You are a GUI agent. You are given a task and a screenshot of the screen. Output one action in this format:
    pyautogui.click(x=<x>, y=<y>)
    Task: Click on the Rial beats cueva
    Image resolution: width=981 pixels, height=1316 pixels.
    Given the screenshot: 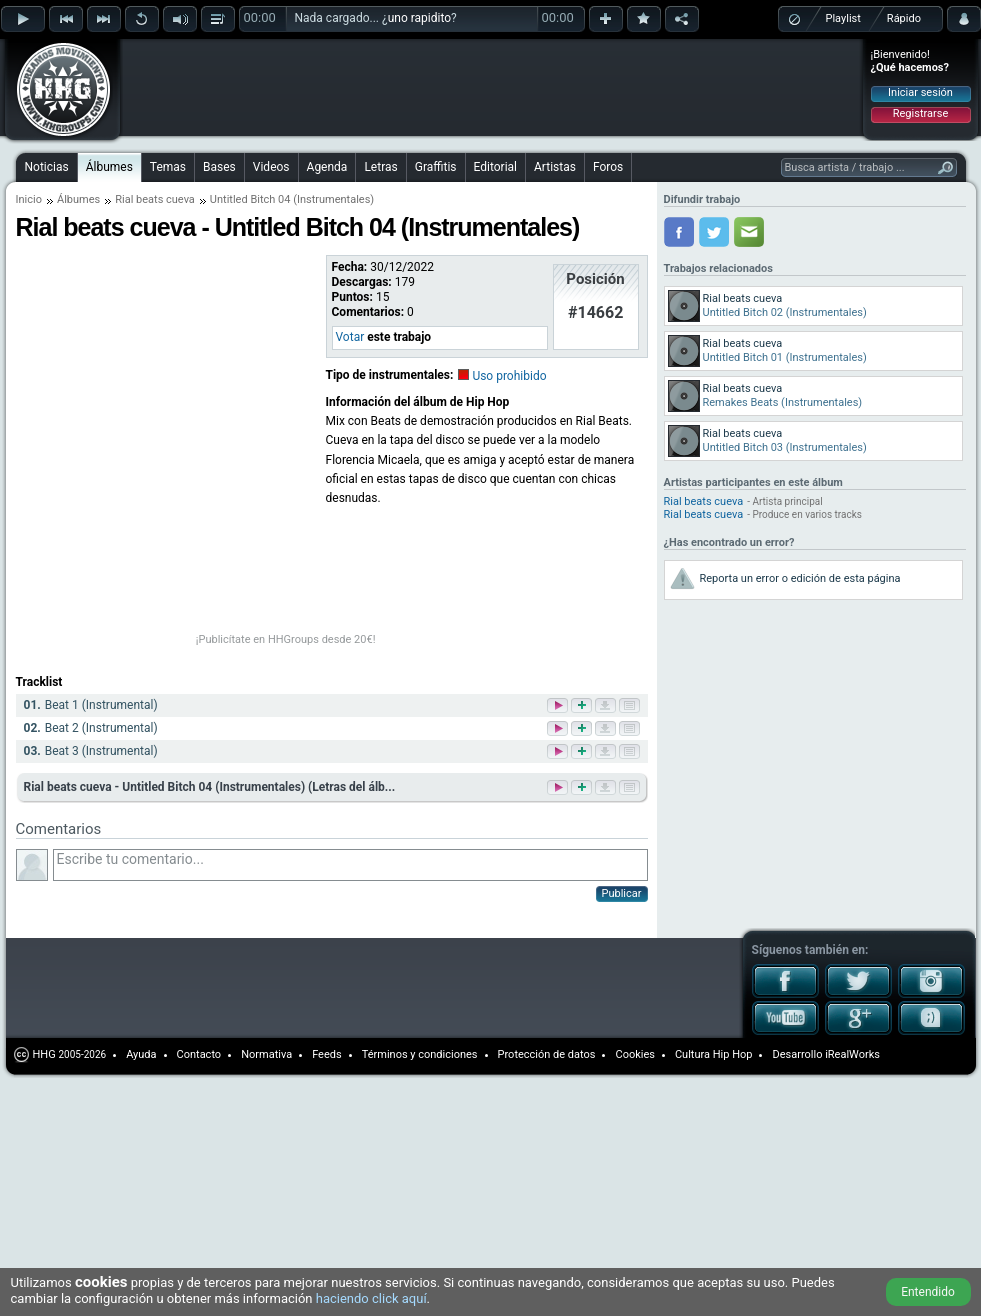 What is the action you would take?
    pyautogui.click(x=155, y=199)
    